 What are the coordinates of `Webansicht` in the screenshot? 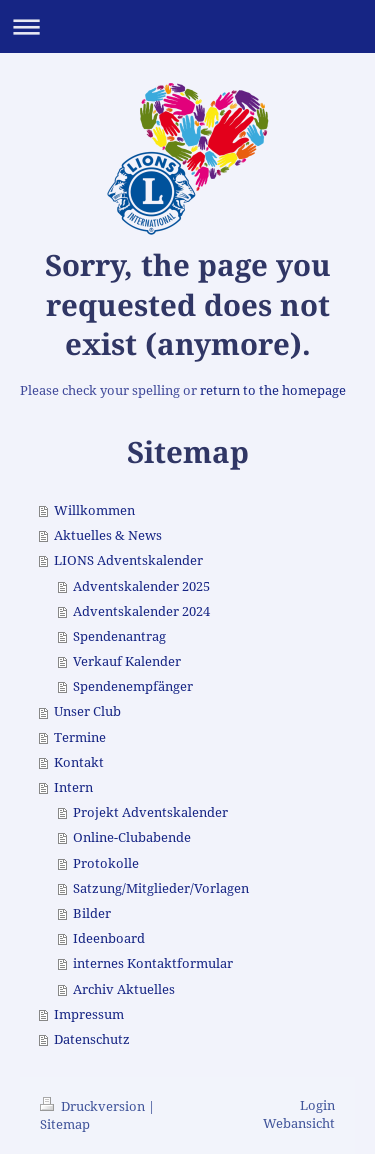 It's located at (299, 1123).